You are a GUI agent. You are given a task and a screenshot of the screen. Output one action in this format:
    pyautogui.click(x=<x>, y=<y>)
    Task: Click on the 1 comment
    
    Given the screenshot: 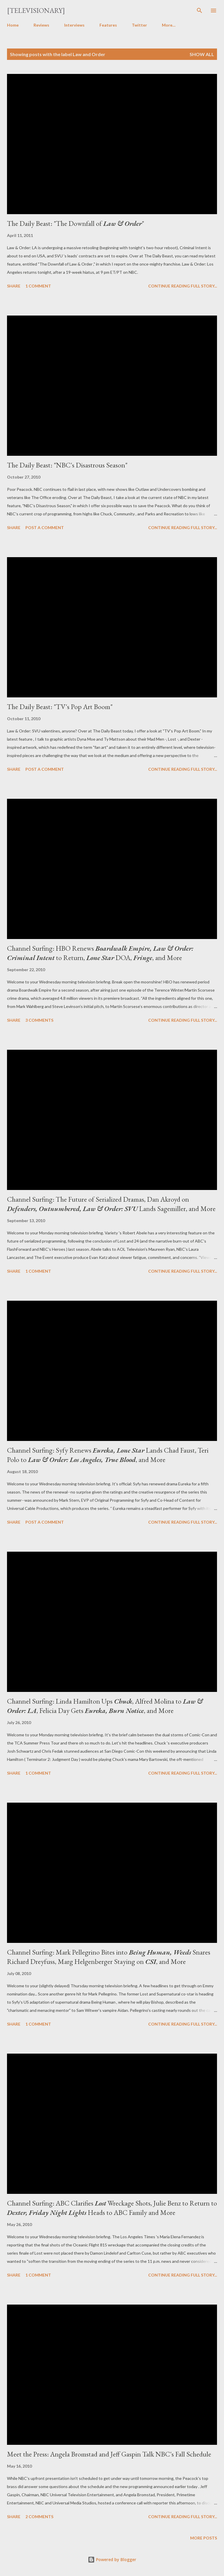 What is the action you would take?
    pyautogui.click(x=38, y=285)
    